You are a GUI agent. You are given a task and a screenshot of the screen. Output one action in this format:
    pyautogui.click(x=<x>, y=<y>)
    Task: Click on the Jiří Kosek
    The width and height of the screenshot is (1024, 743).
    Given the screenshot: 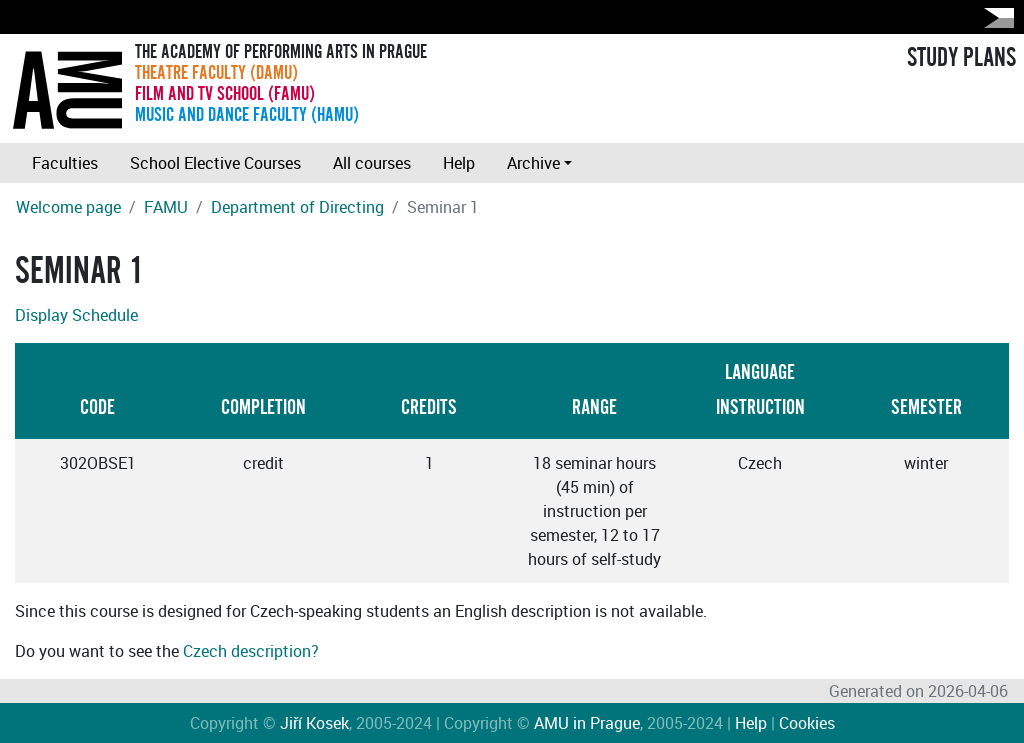 What is the action you would take?
    pyautogui.click(x=314, y=723)
    